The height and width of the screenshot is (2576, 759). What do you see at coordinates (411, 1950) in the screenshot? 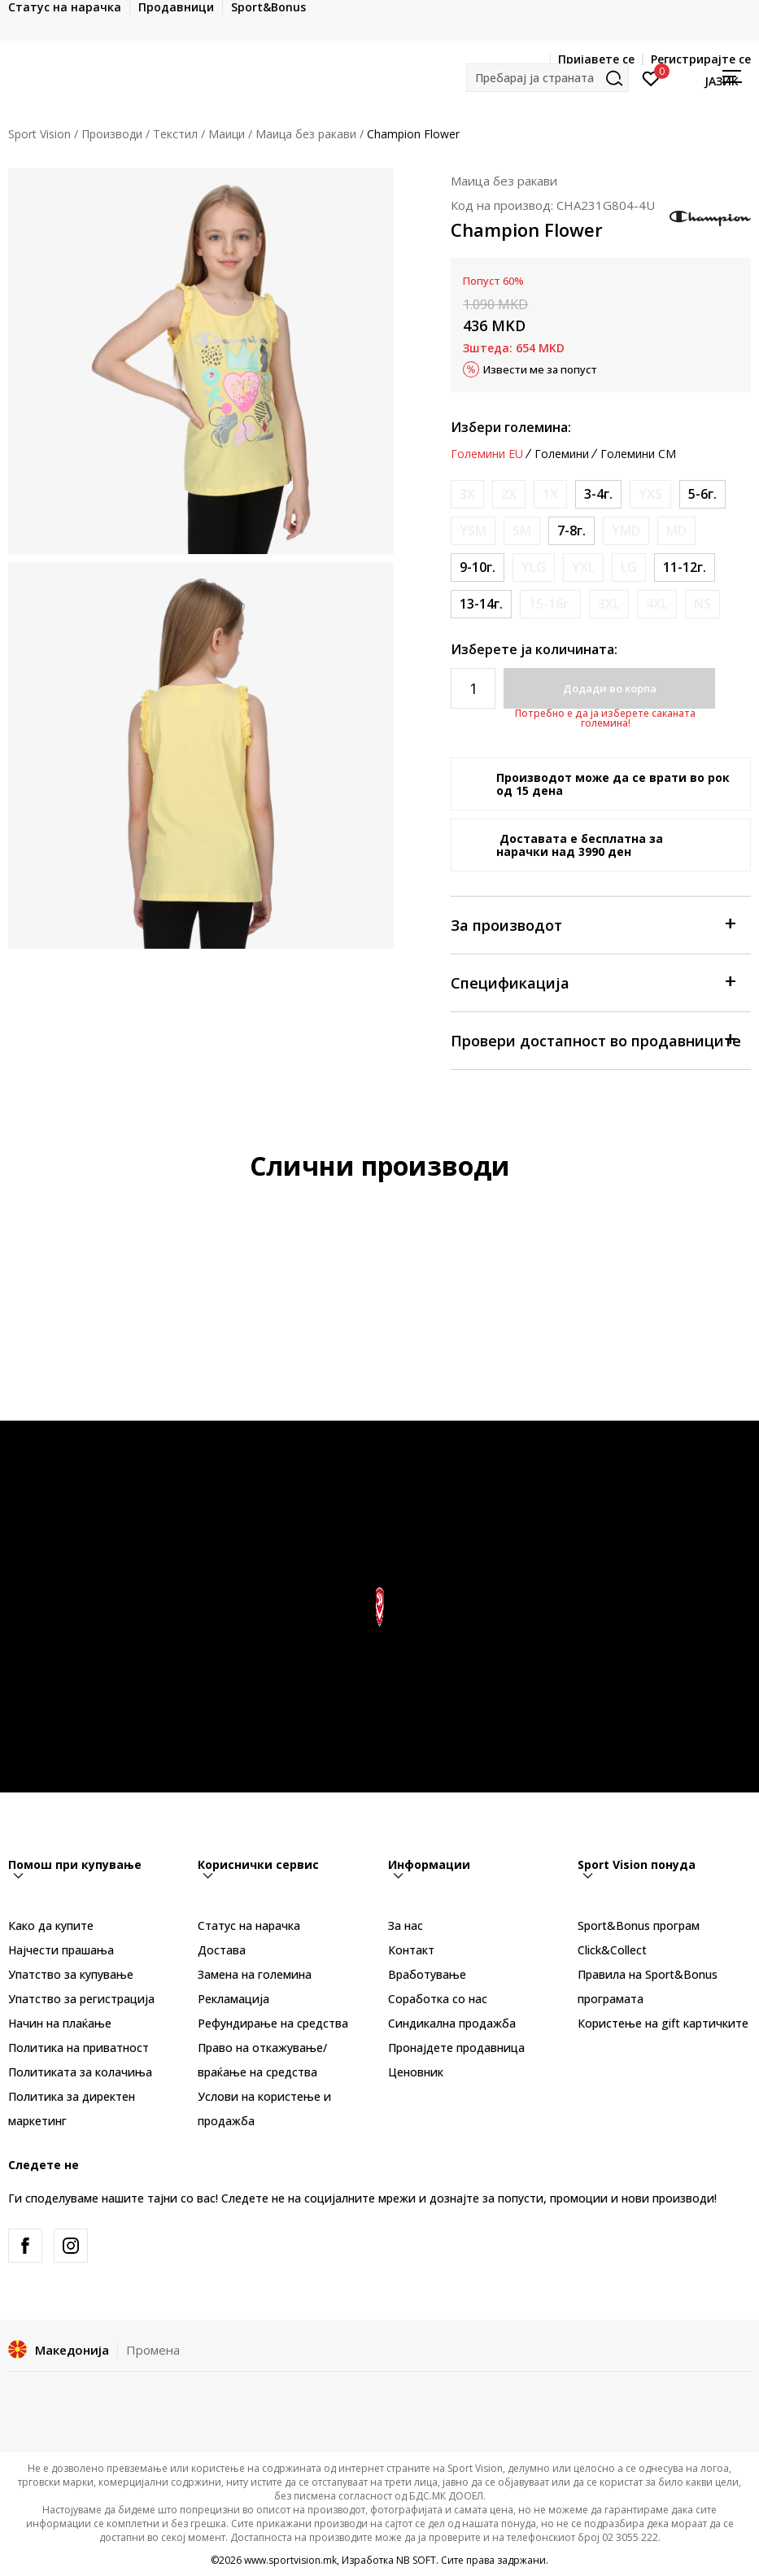
I see `Контакт` at bounding box center [411, 1950].